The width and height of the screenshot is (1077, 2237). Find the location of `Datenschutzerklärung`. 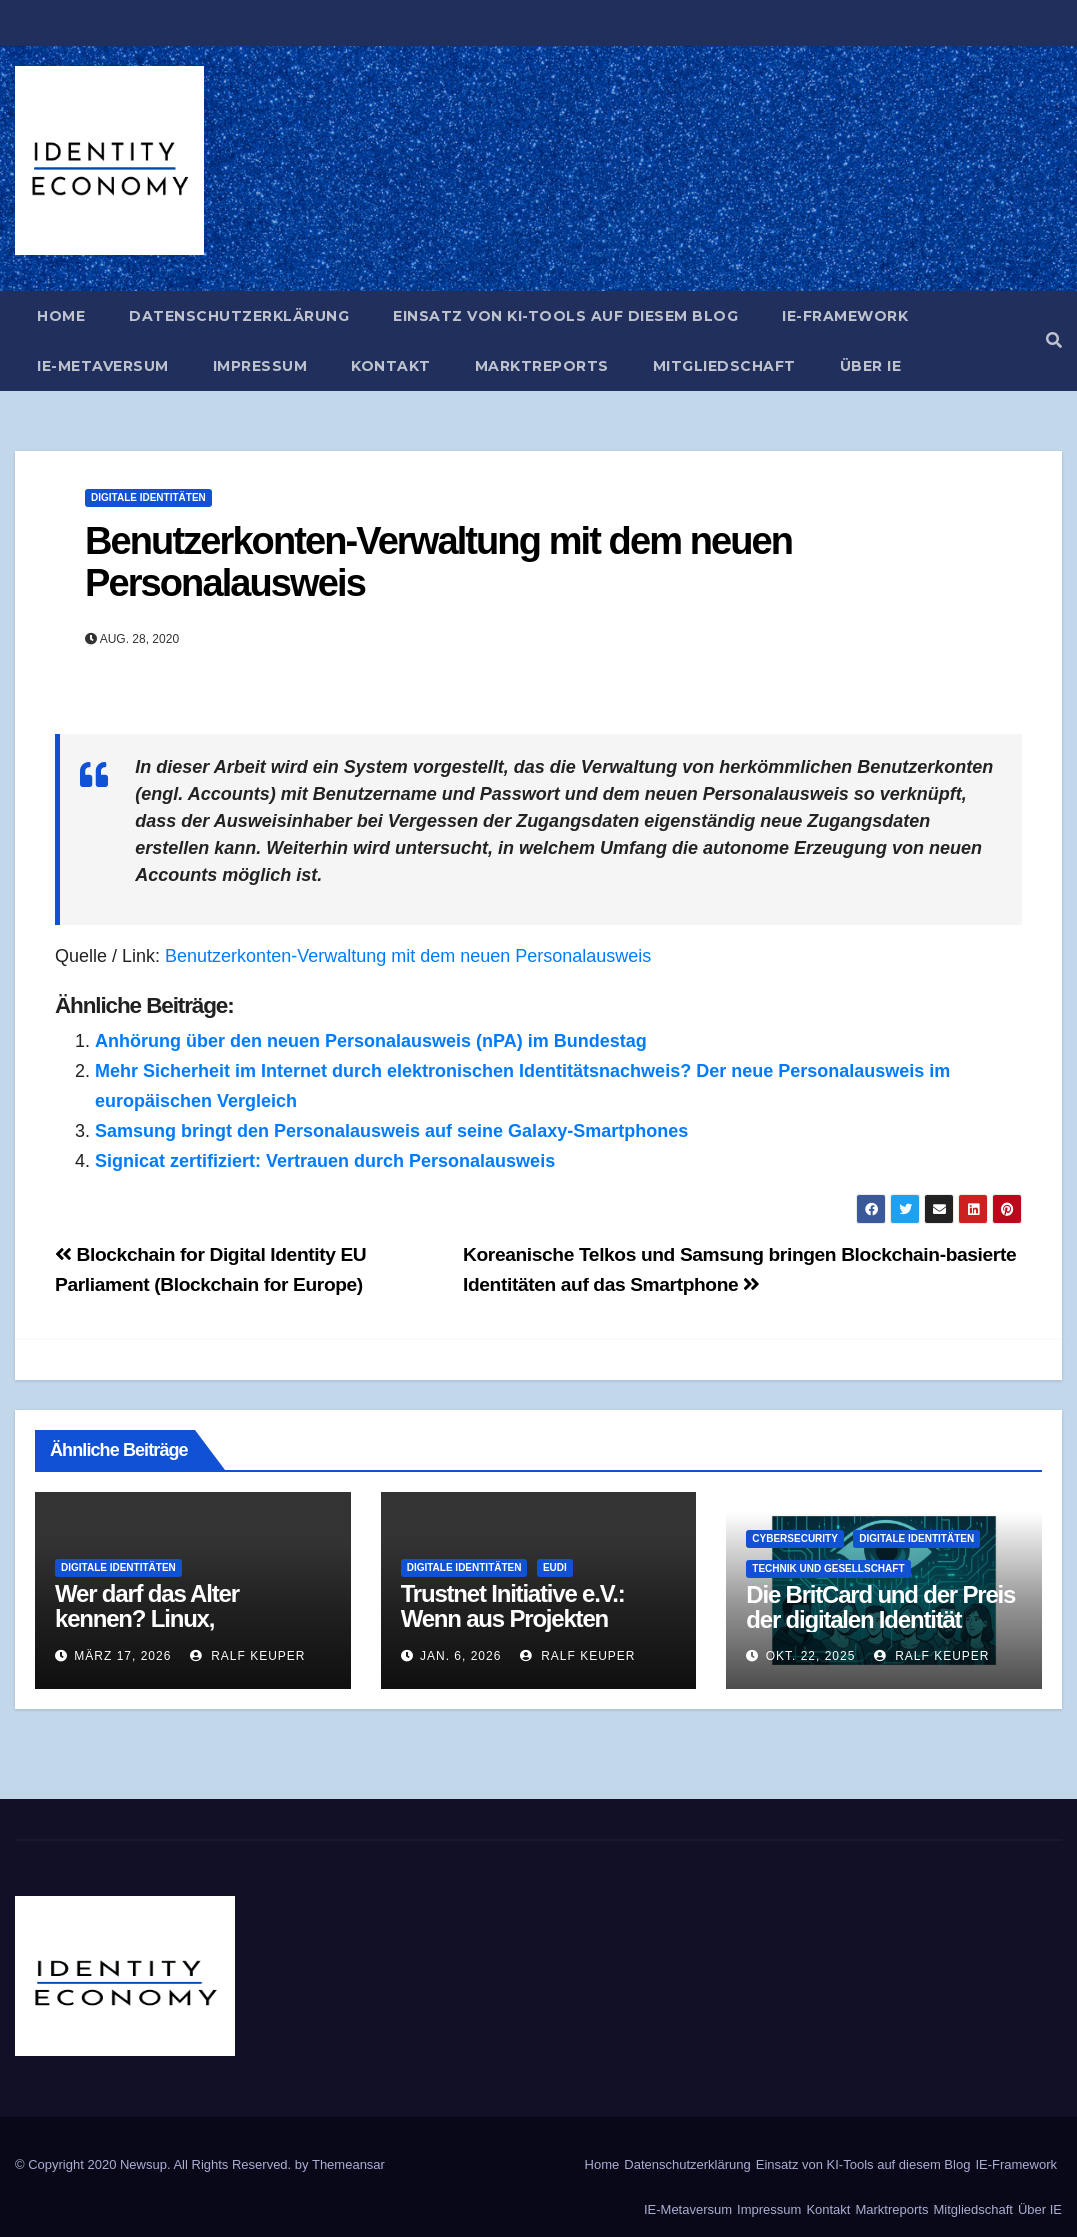

Datenschutzerklärung is located at coordinates (239, 316).